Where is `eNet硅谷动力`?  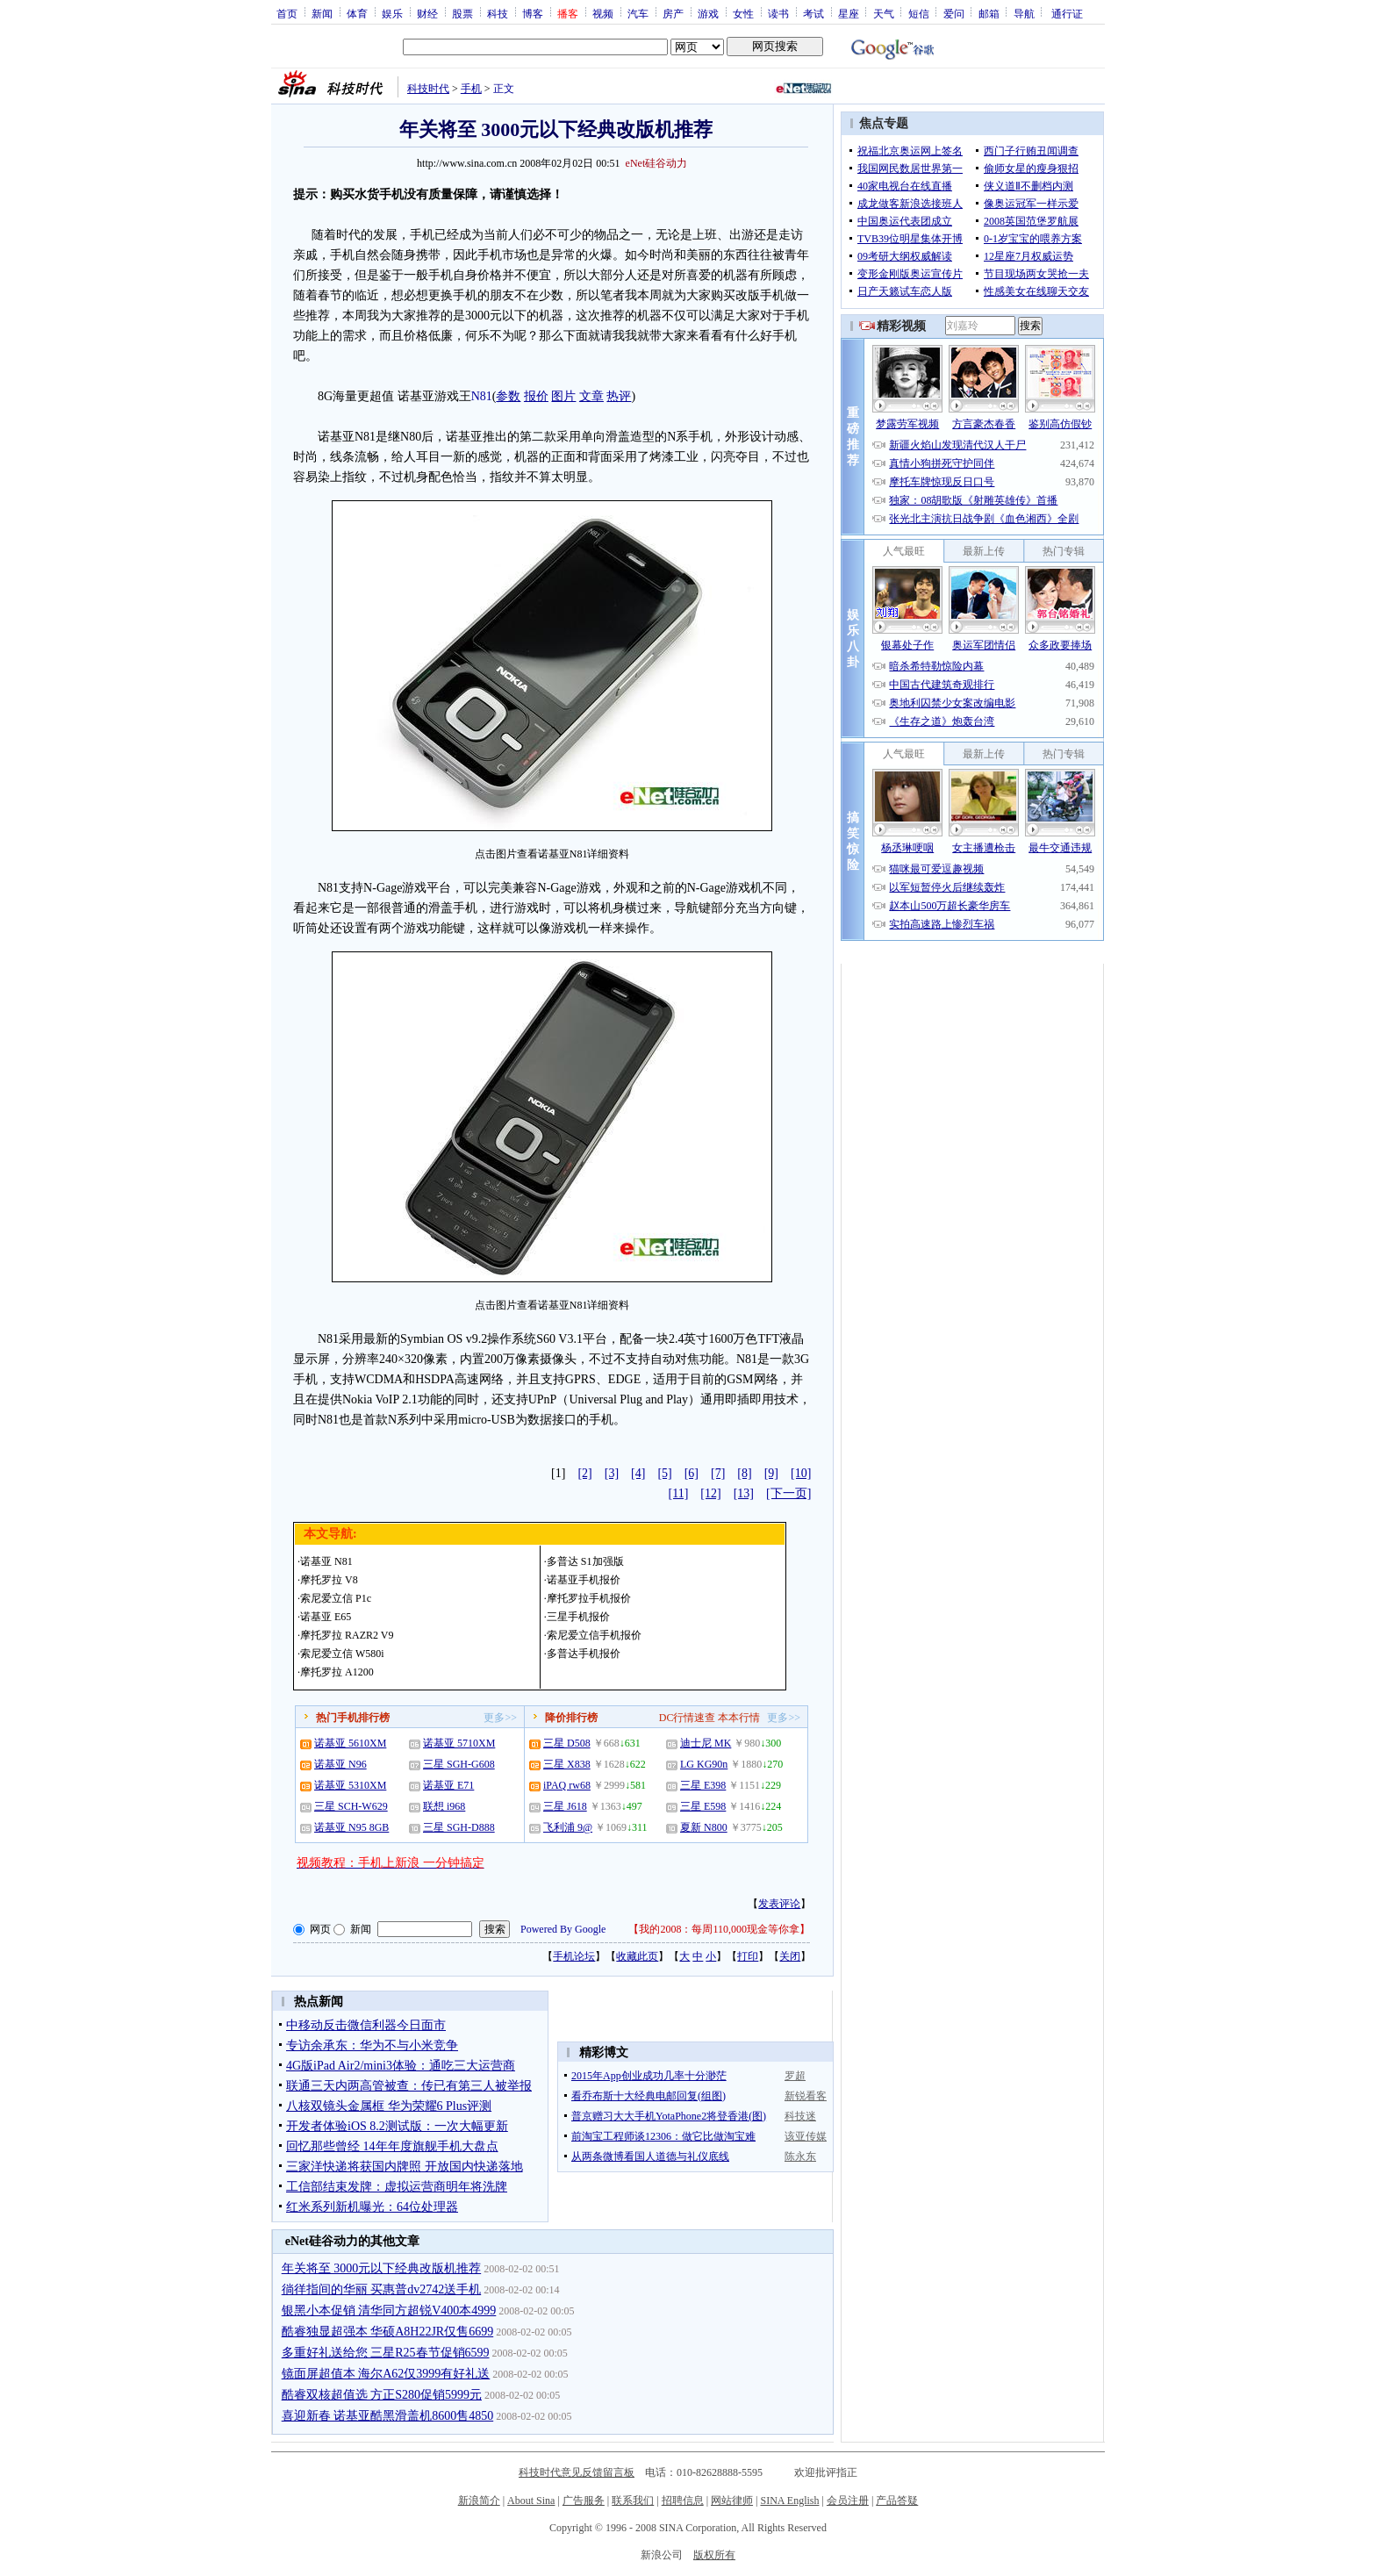 eNet硅谷动力 is located at coordinates (657, 163).